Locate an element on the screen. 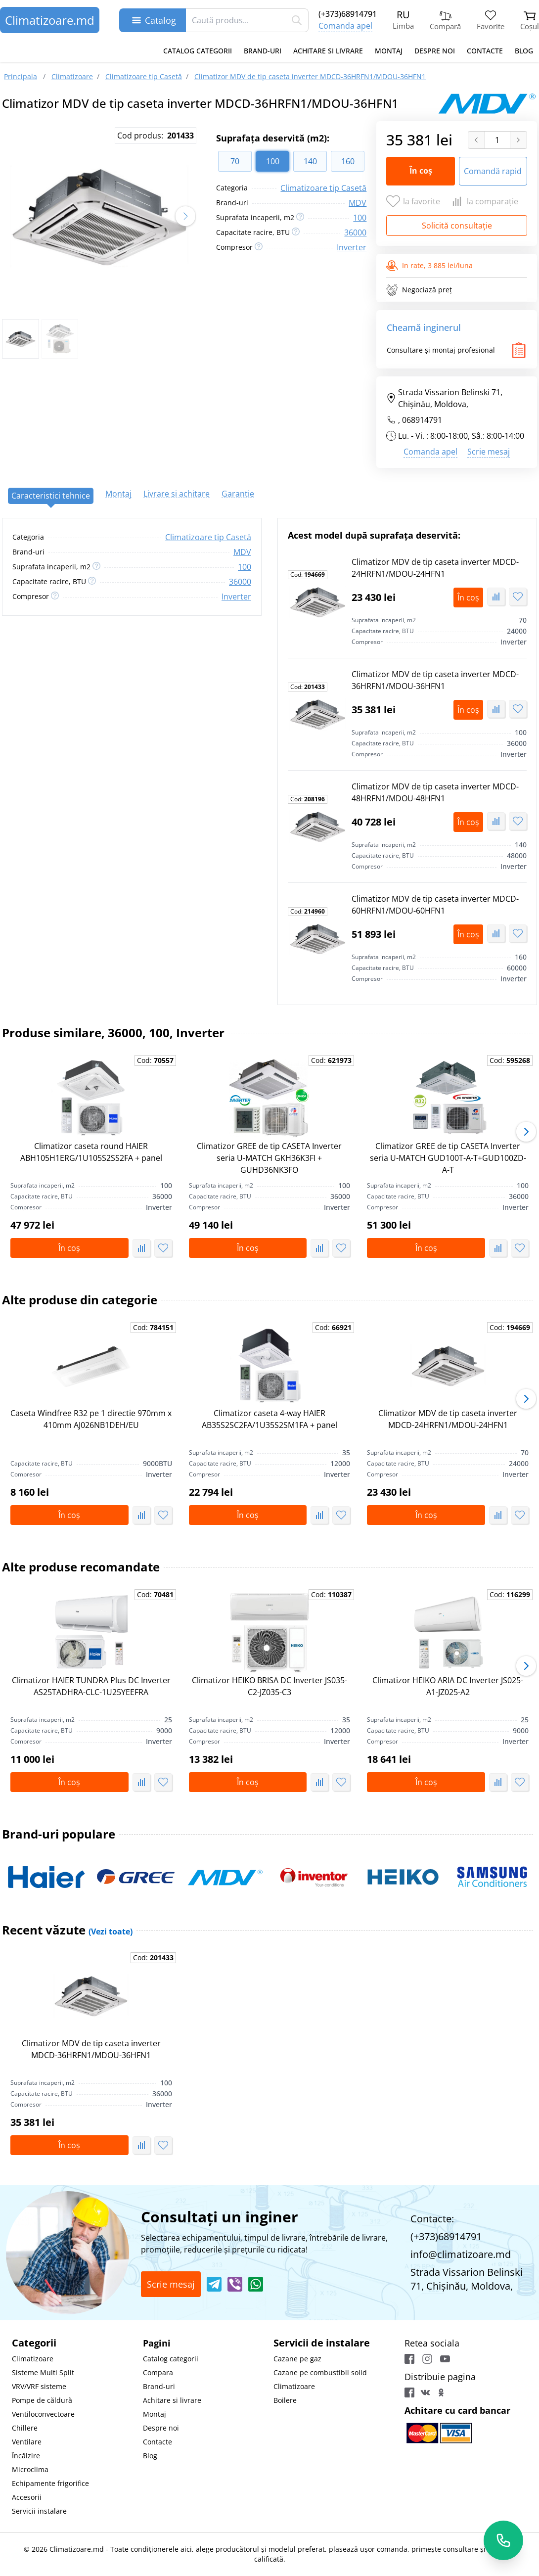 Image resolution: width=539 pixels, height=2576 pixels. Climatizoare is located at coordinates (32, 2358).